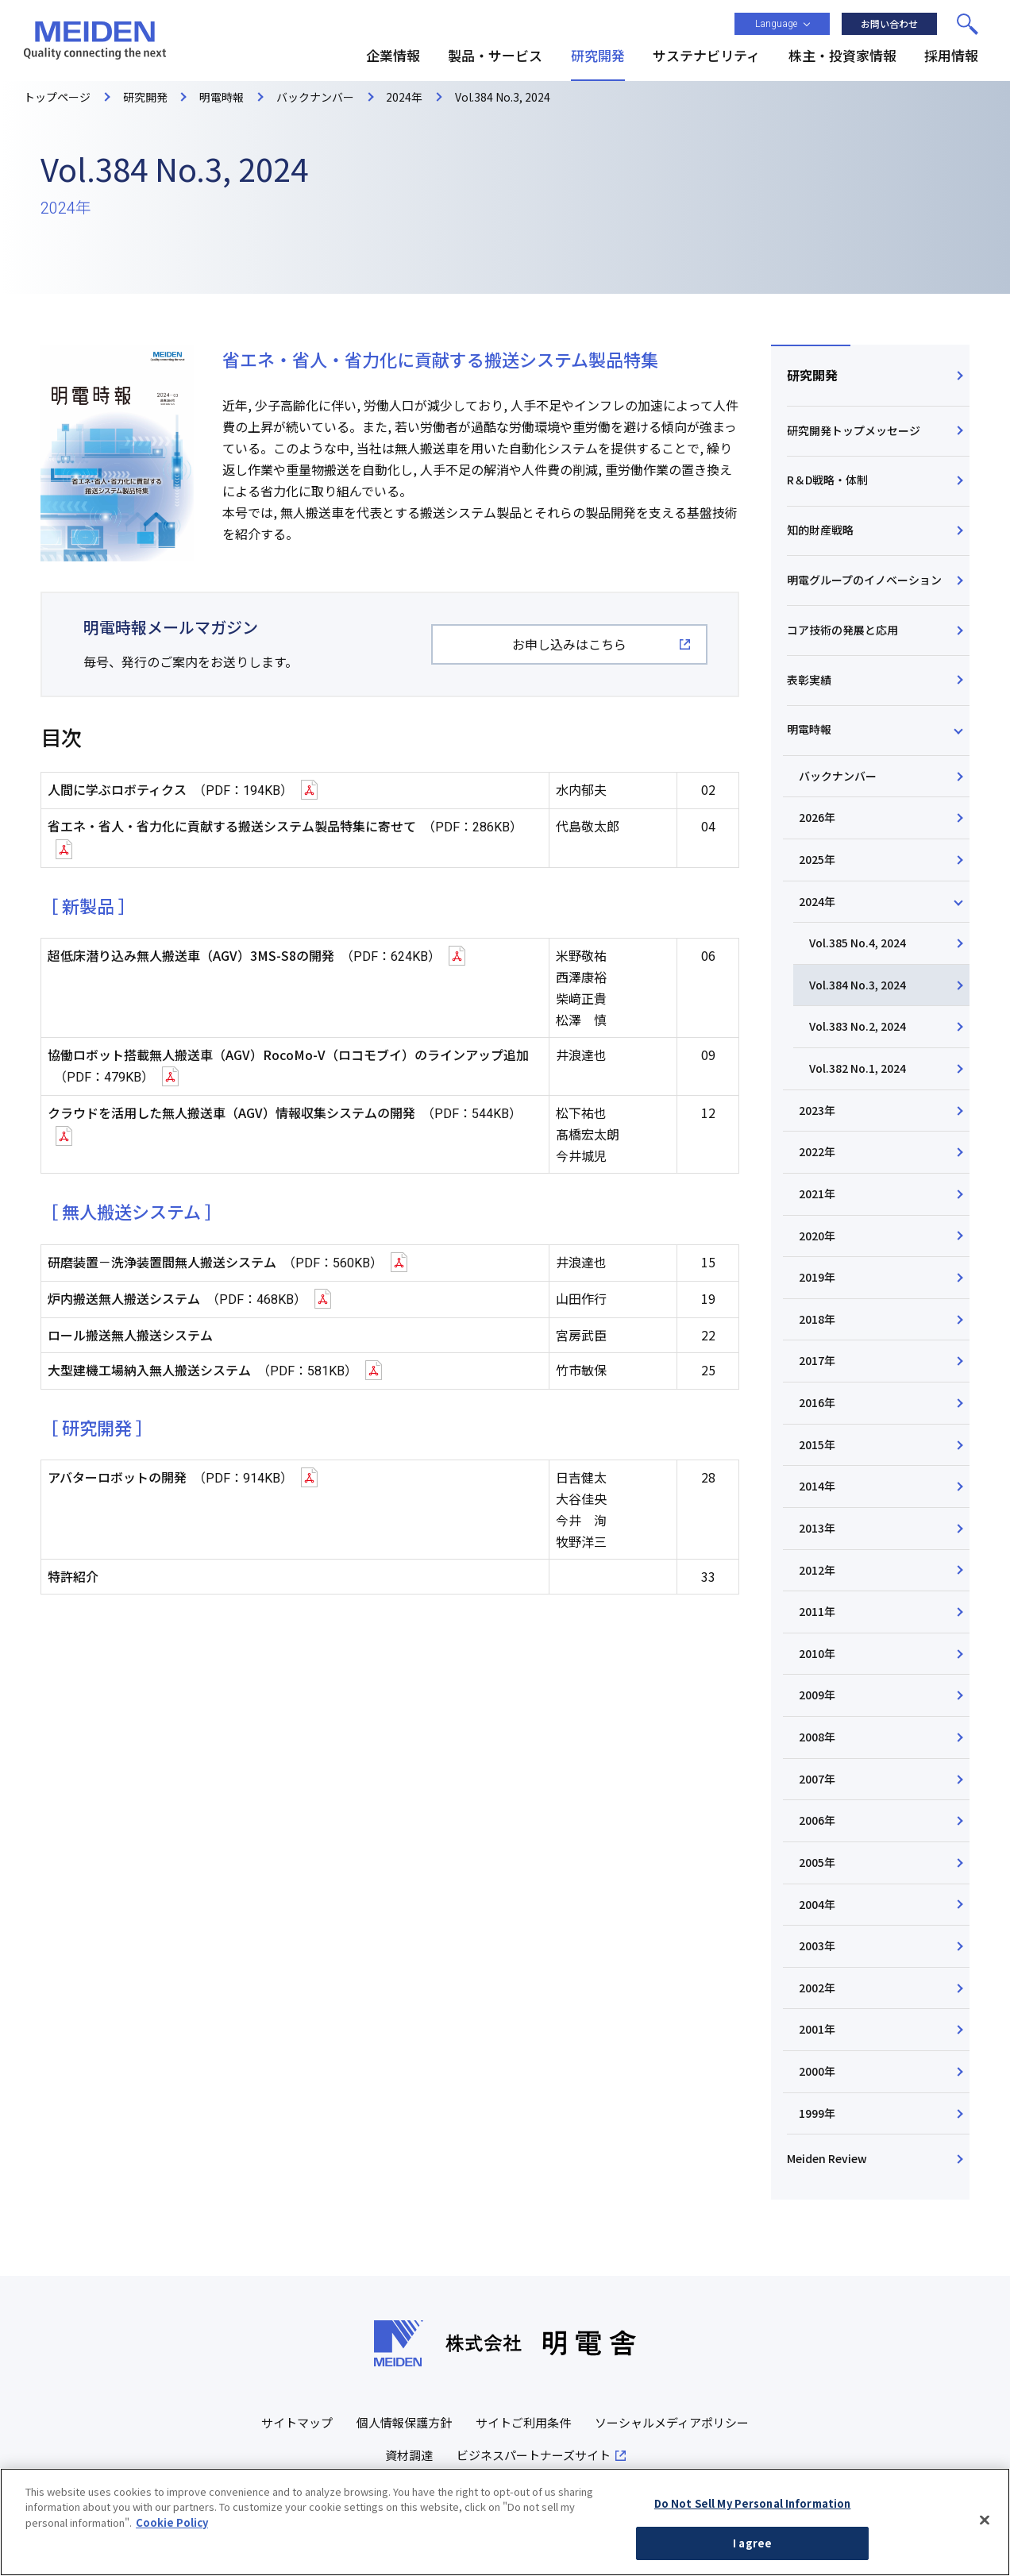 The image size is (1010, 2576). What do you see at coordinates (817, 2113) in the screenshot?
I see `1999年` at bounding box center [817, 2113].